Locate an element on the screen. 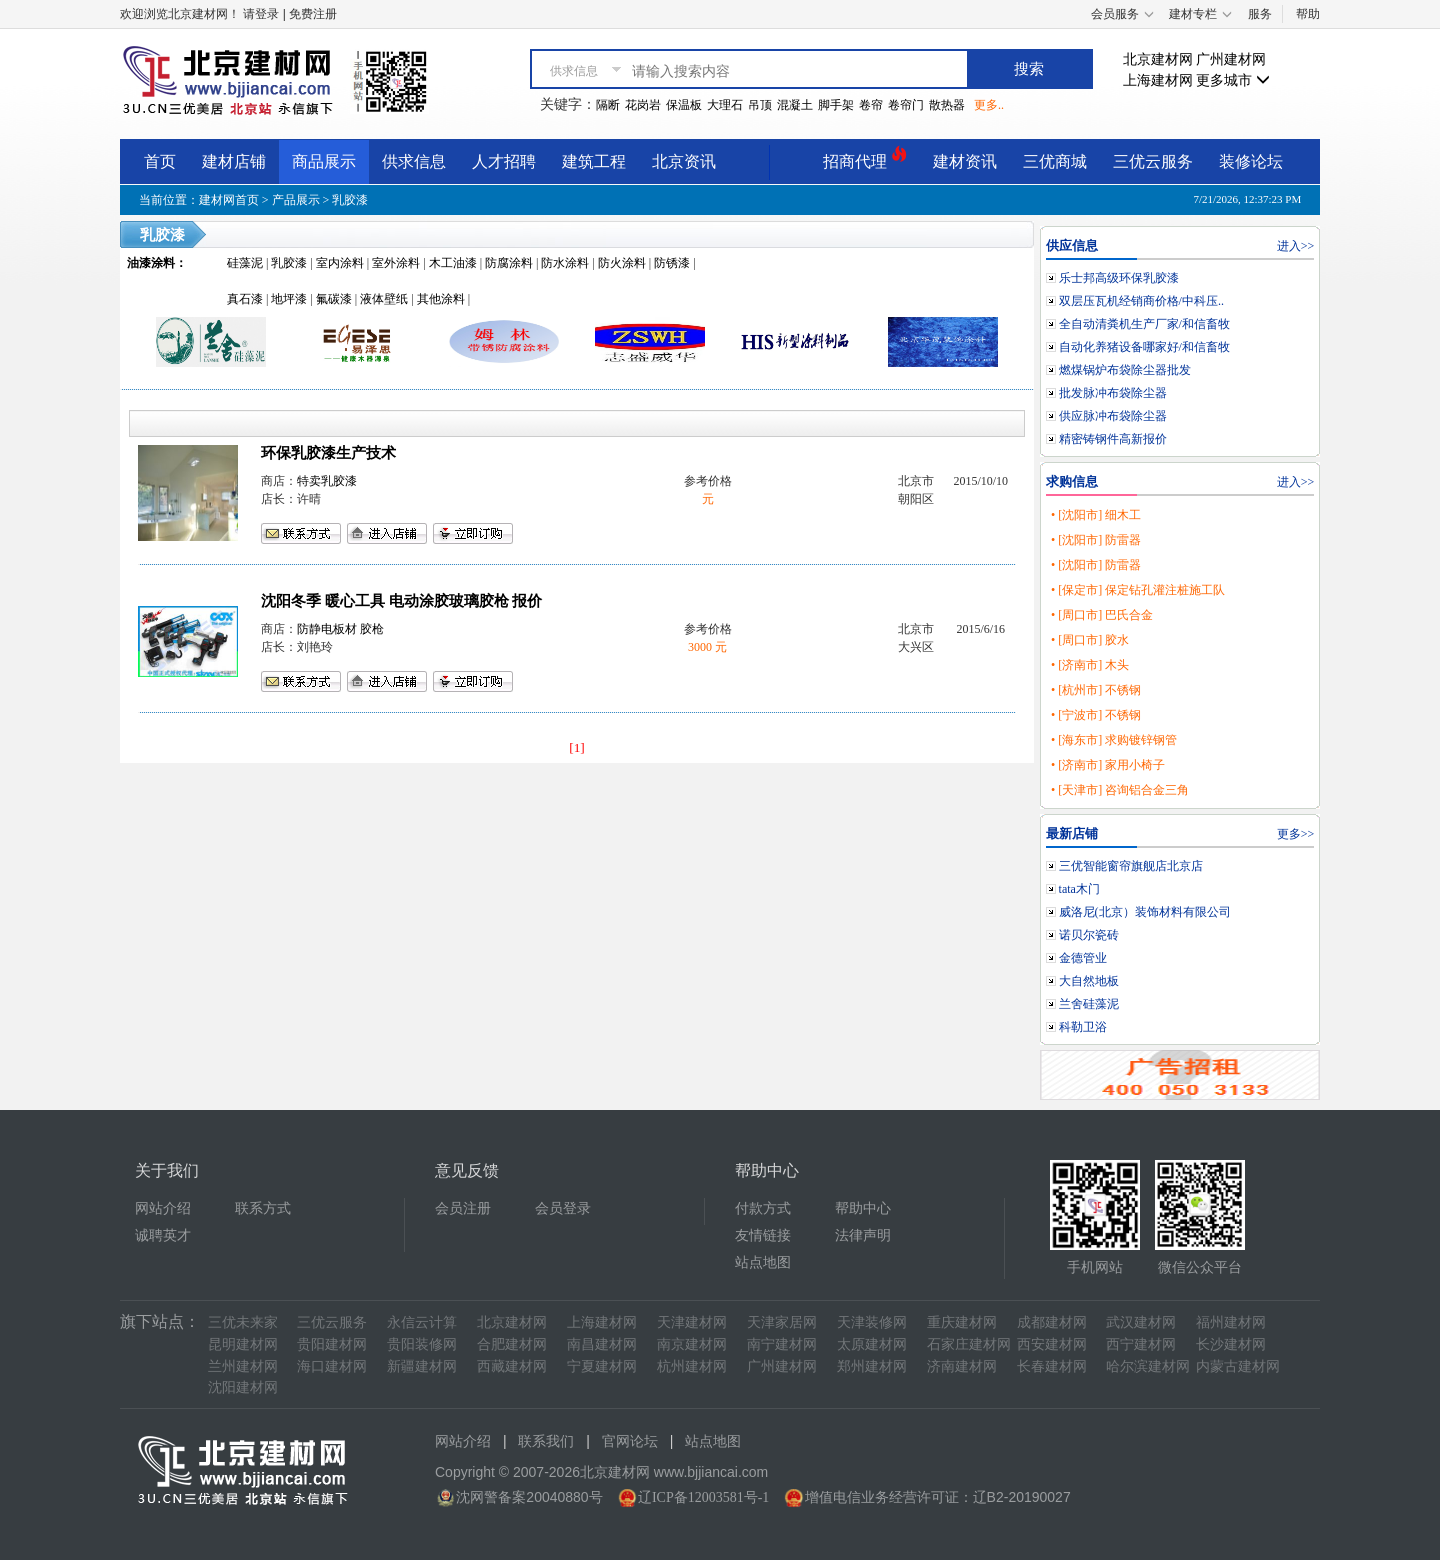  官网论坛 is located at coordinates (630, 1441).